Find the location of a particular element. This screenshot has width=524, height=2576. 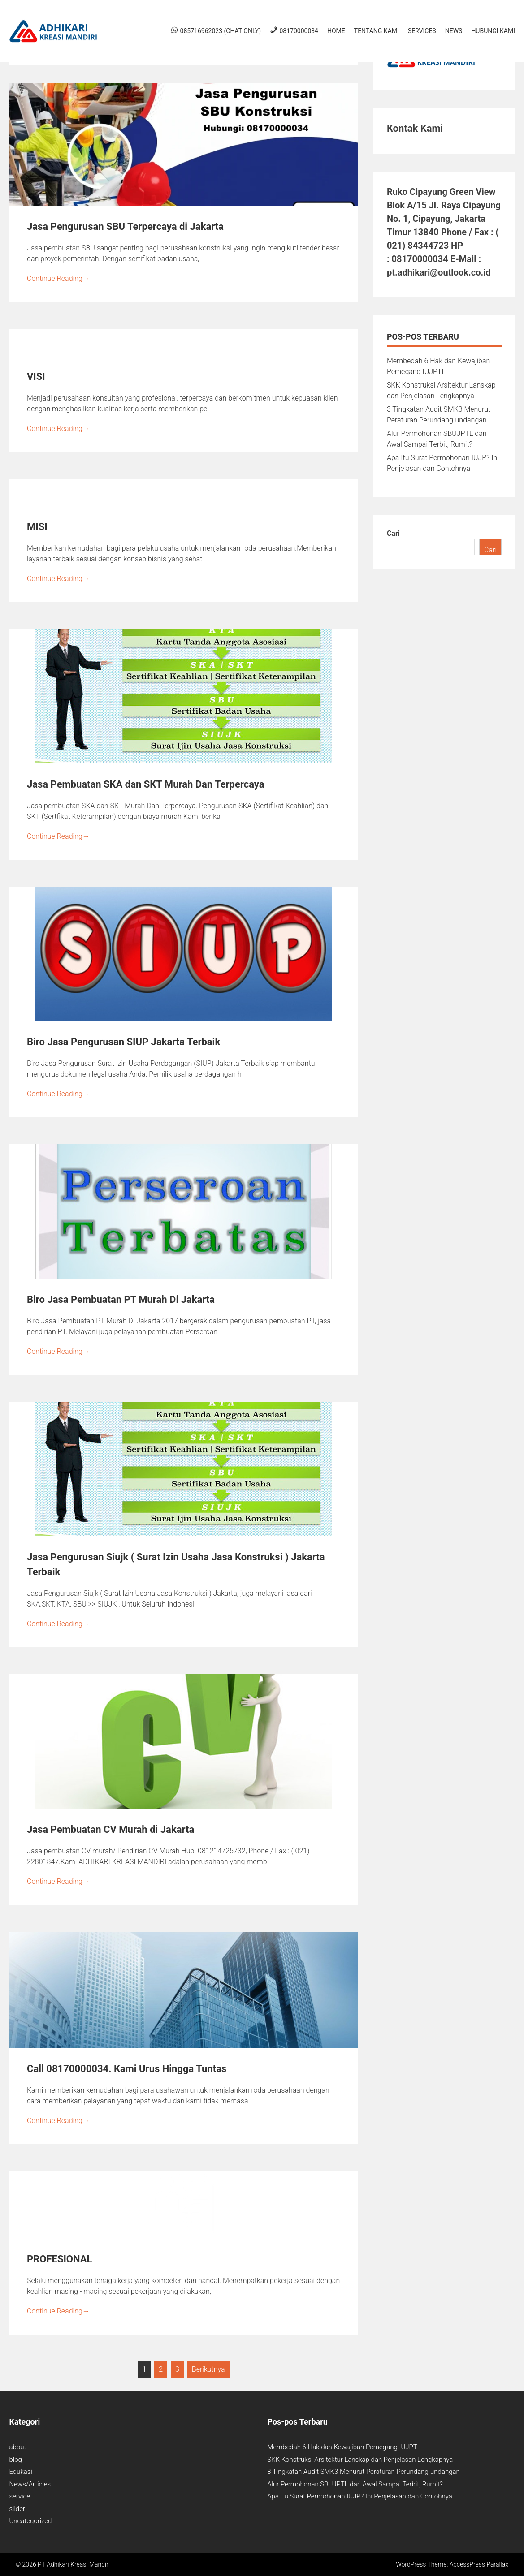

Continue Reading is located at coordinates (58, 278).